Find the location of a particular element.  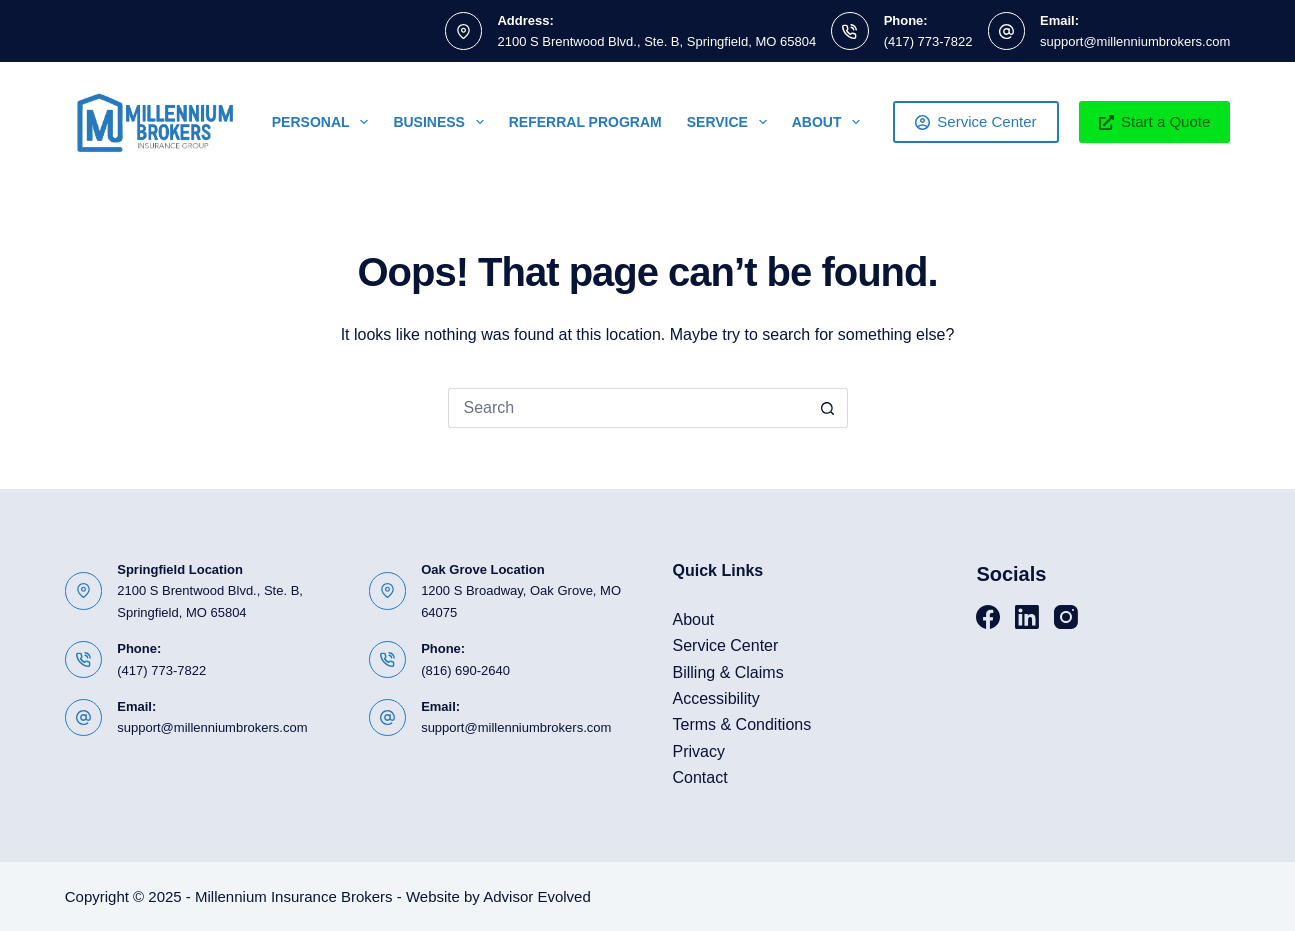

Service Center is located at coordinates (976, 121).